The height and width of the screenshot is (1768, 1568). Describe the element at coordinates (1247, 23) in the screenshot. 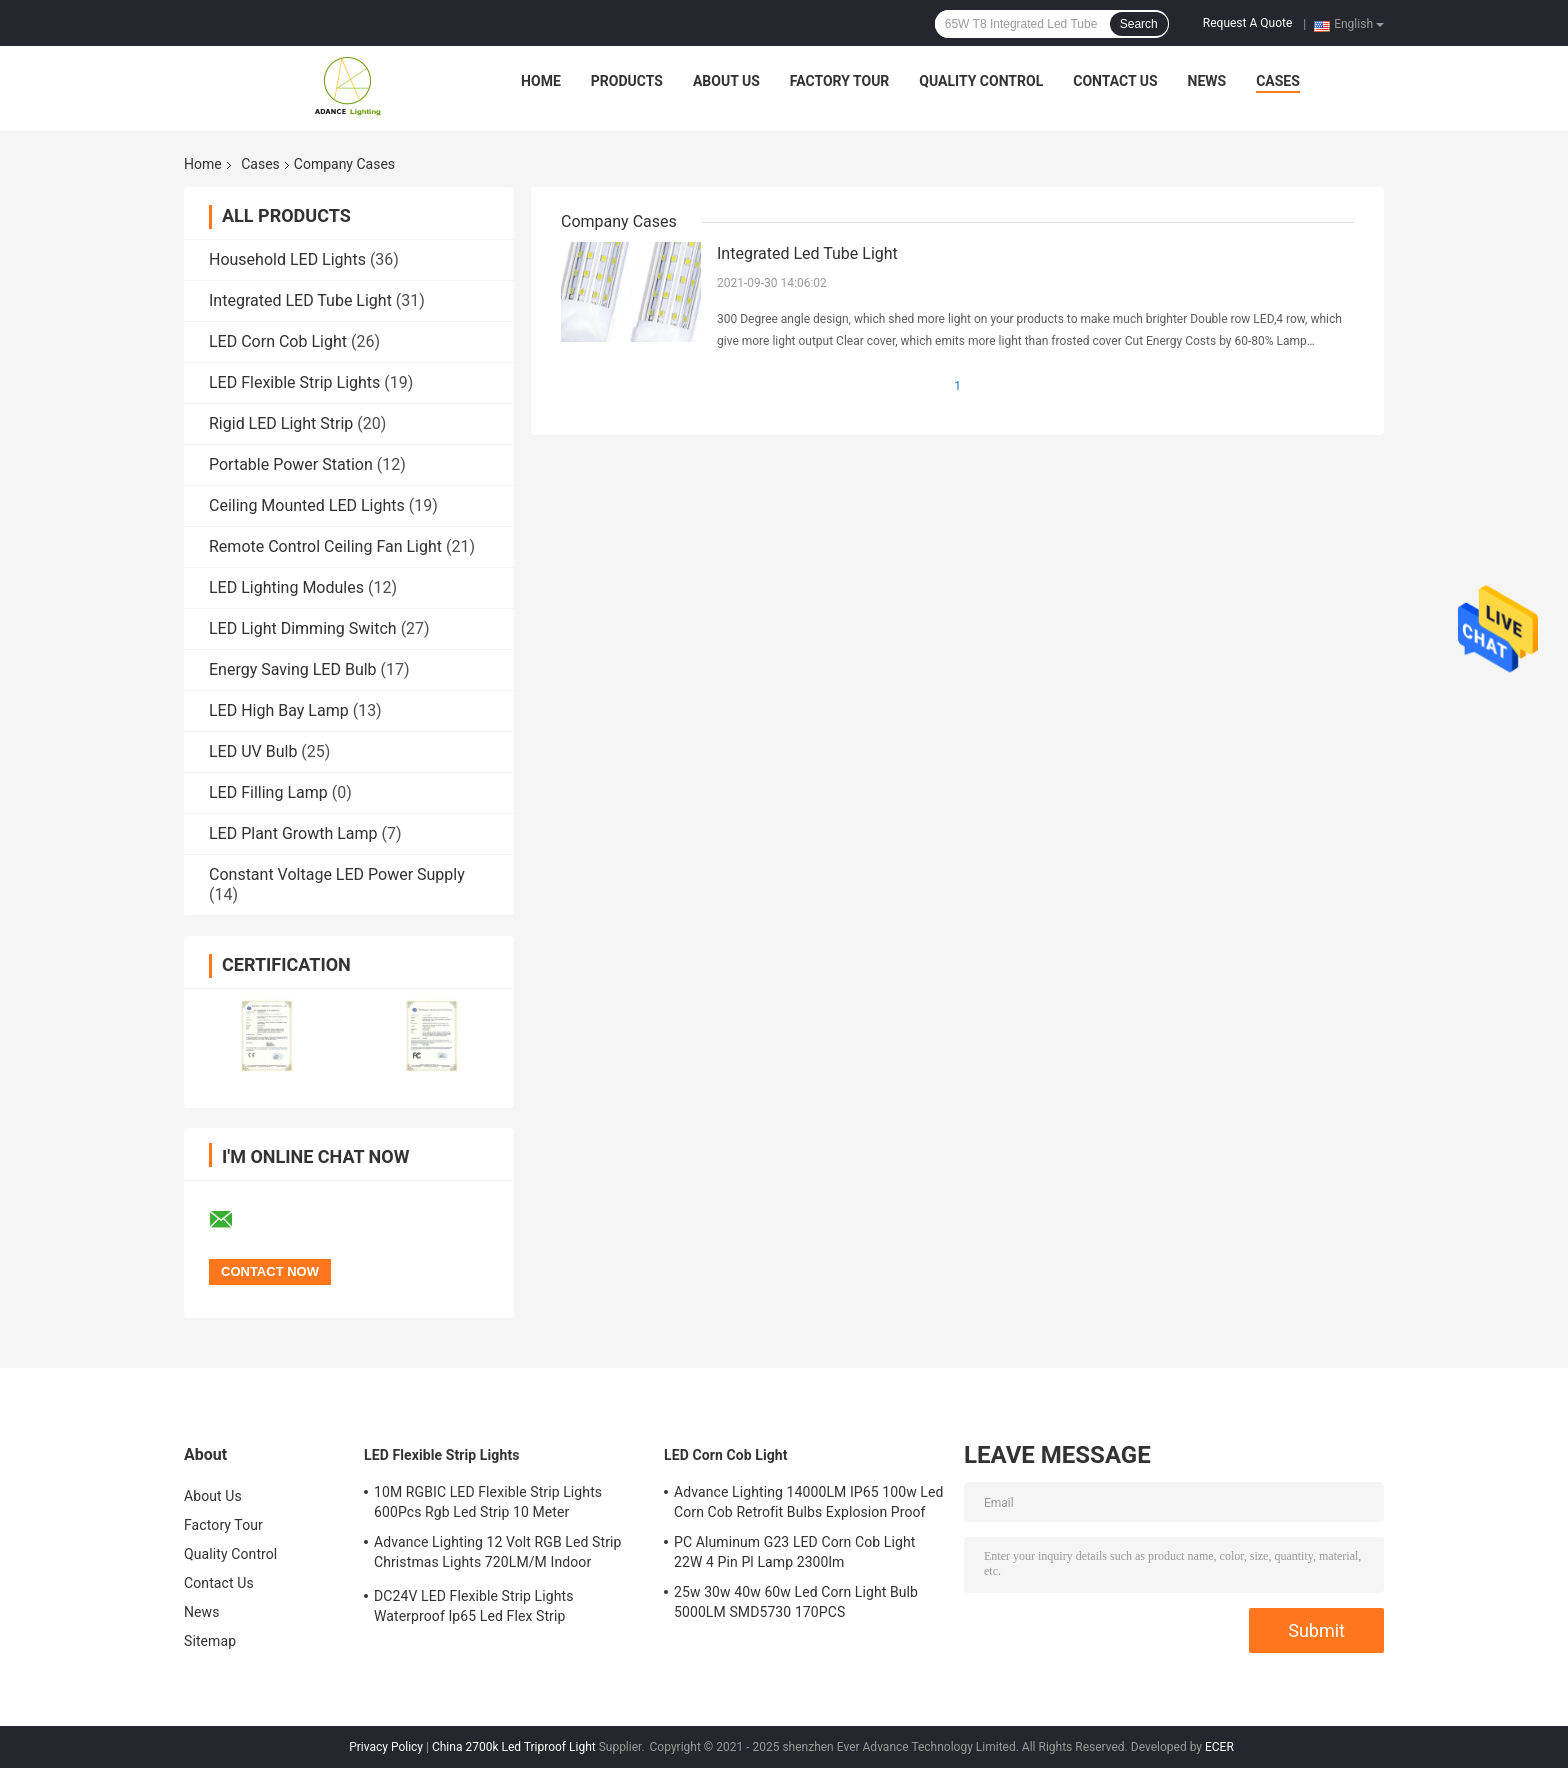

I see `Request A Quote` at that location.